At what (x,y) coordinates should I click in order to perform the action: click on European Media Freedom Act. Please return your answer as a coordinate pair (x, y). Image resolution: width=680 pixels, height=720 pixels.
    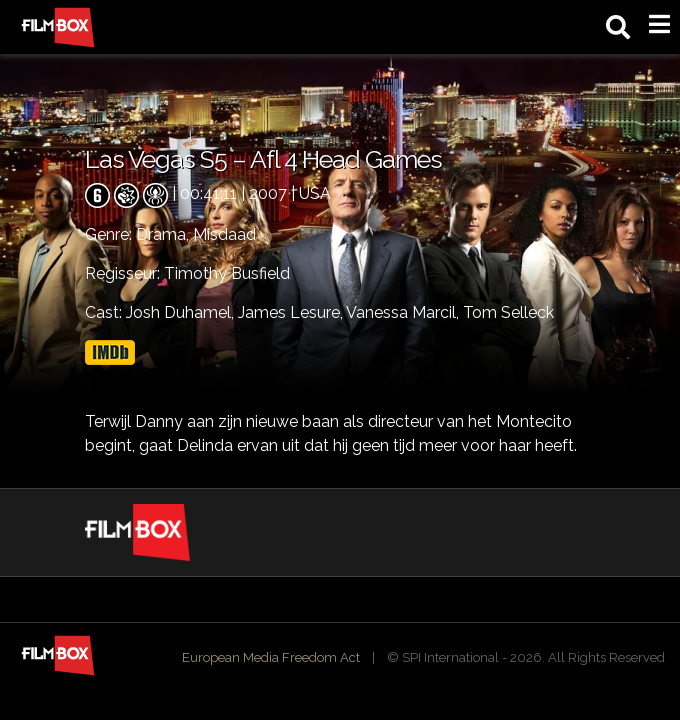
    Looking at the image, I should click on (271, 657).